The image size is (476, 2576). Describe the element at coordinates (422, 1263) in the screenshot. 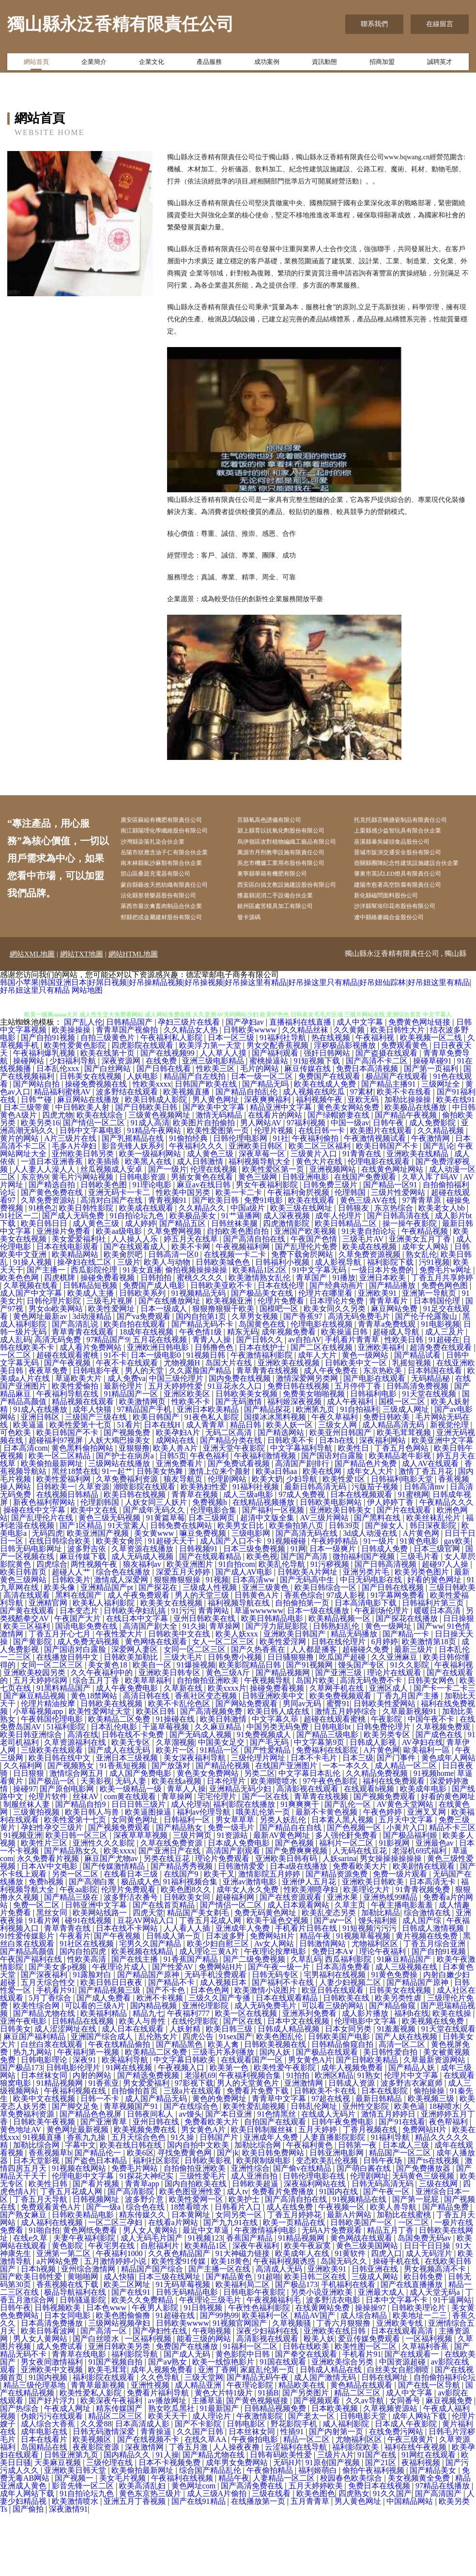

I see `97青青草原` at that location.